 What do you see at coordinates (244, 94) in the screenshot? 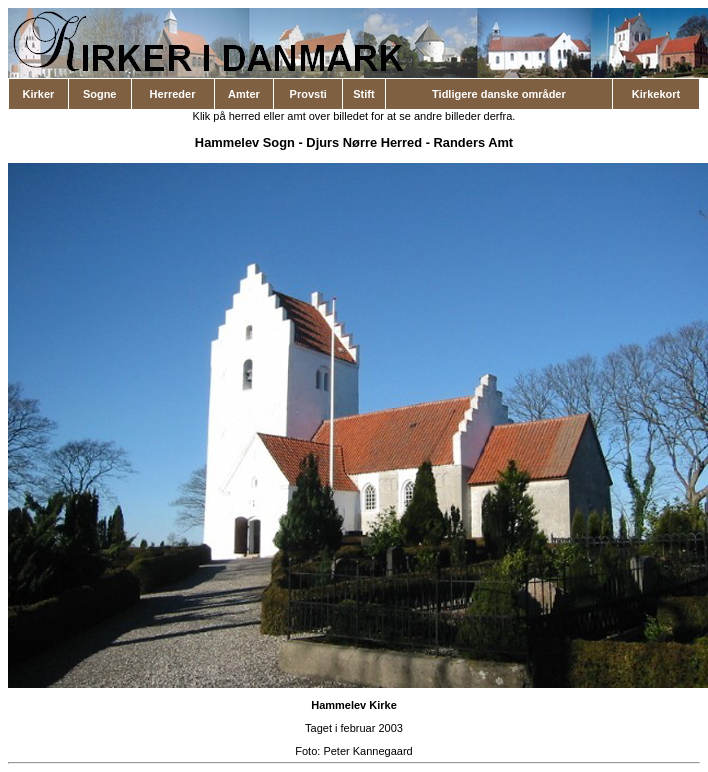
I see `Amter` at bounding box center [244, 94].